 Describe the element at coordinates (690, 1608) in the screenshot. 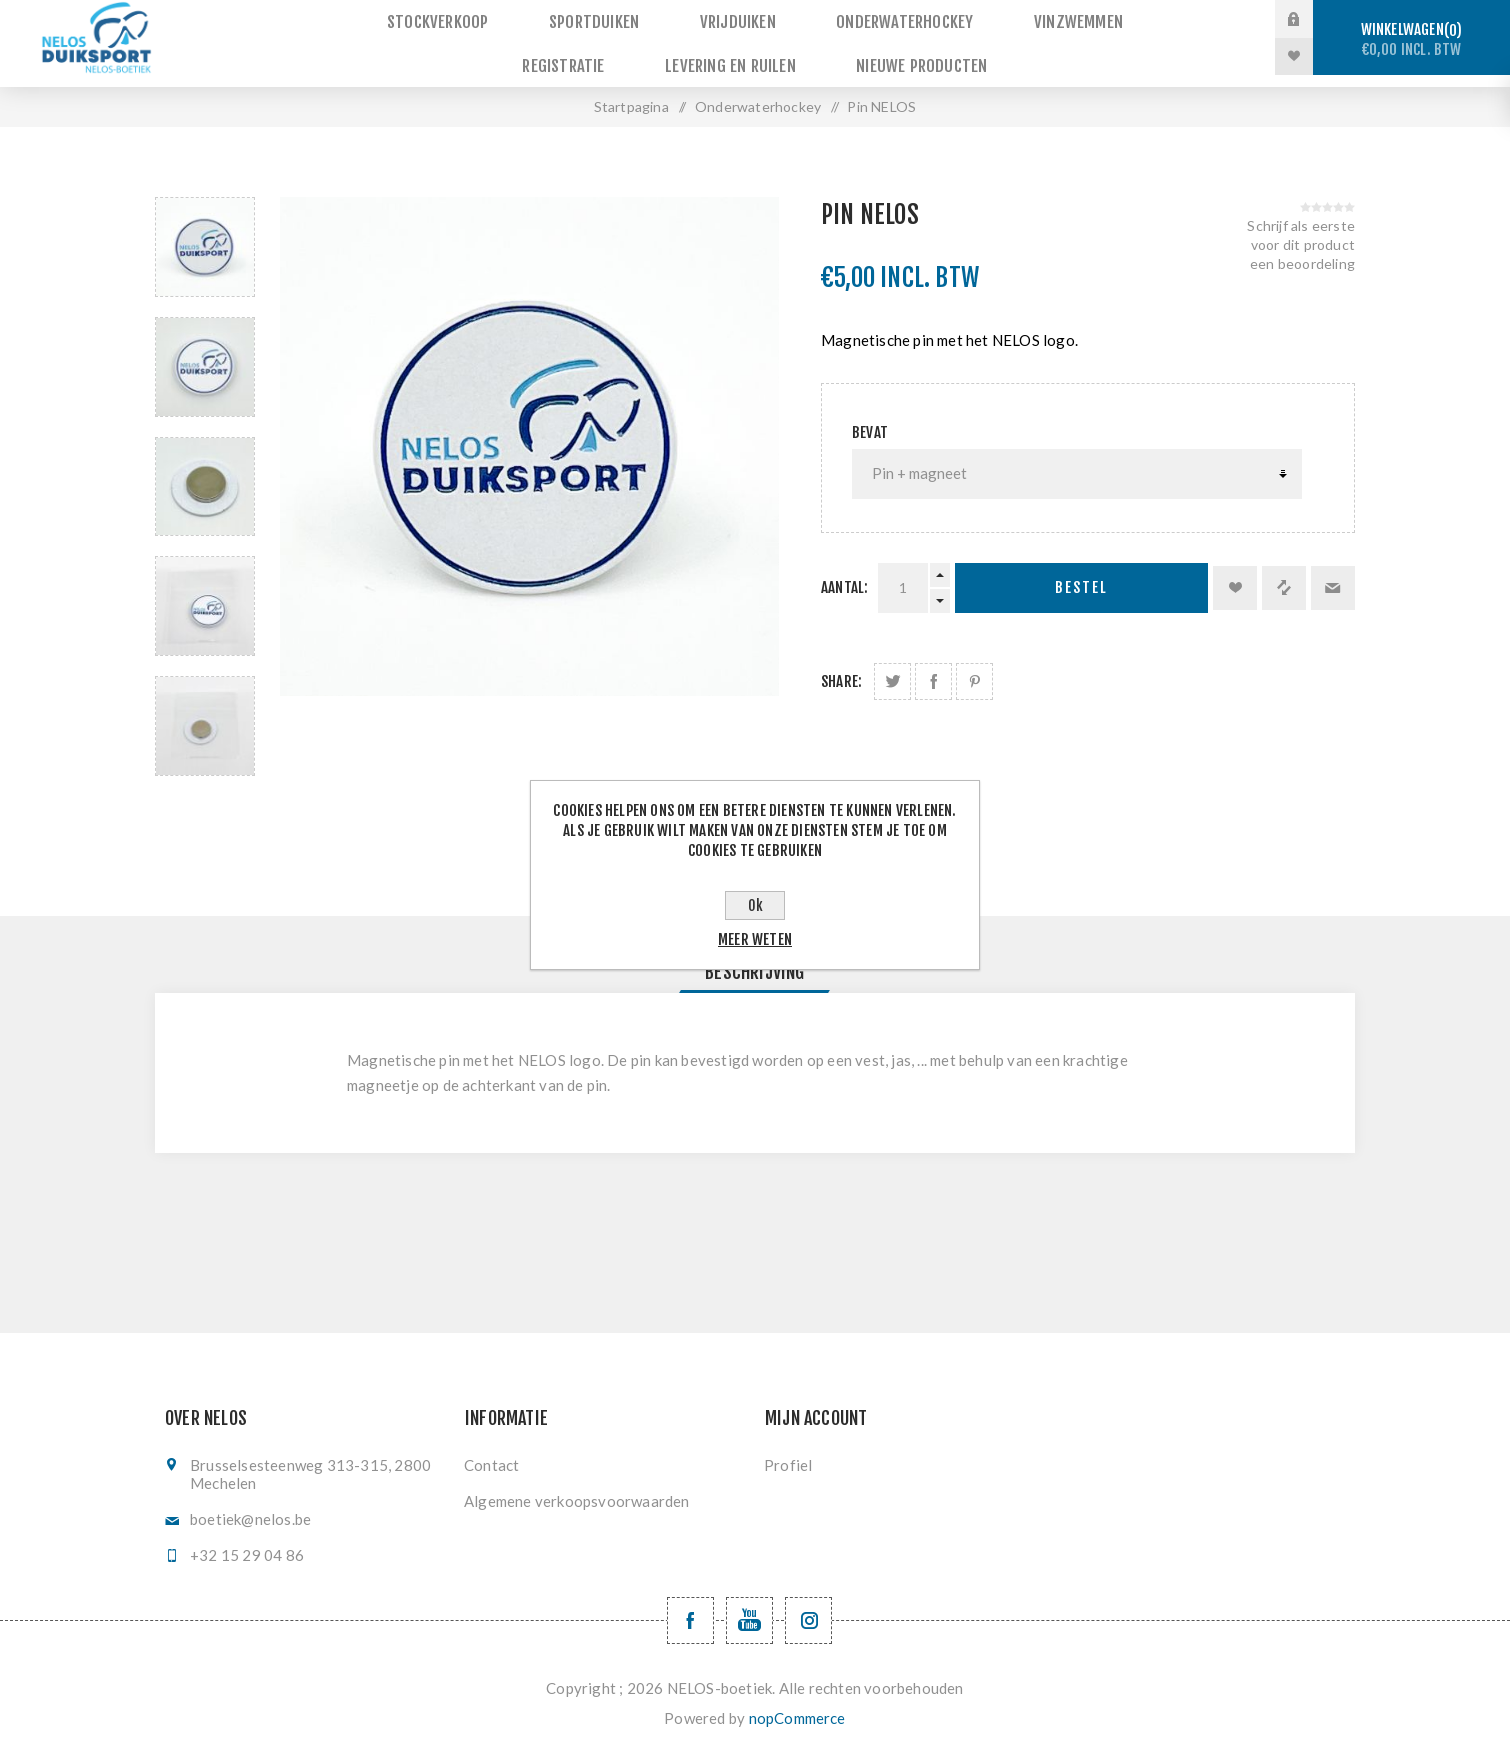

I see `[Facebook NELOSvzw]` at that location.